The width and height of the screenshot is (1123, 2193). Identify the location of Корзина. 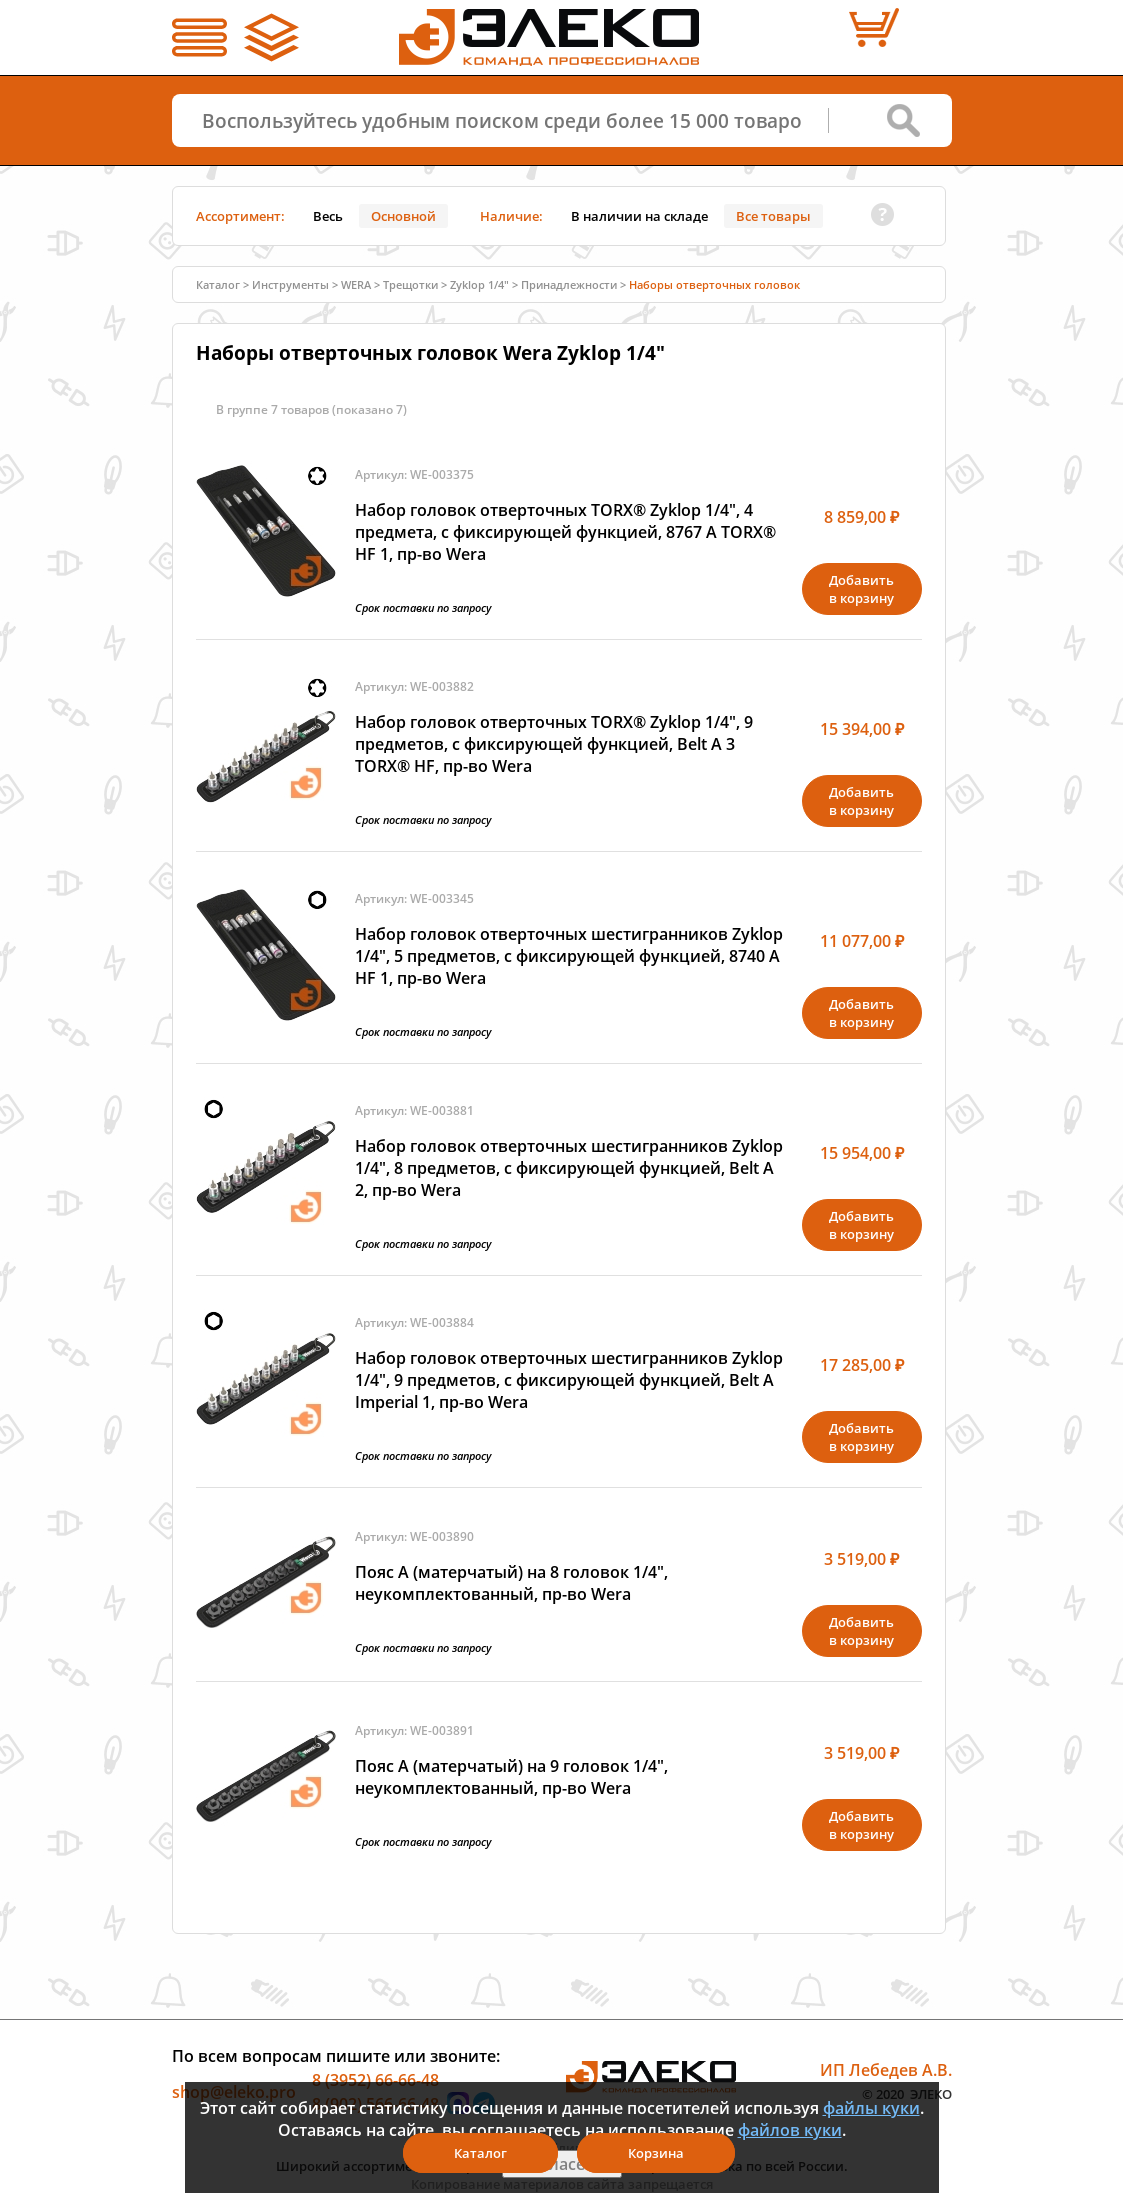
(656, 2153).